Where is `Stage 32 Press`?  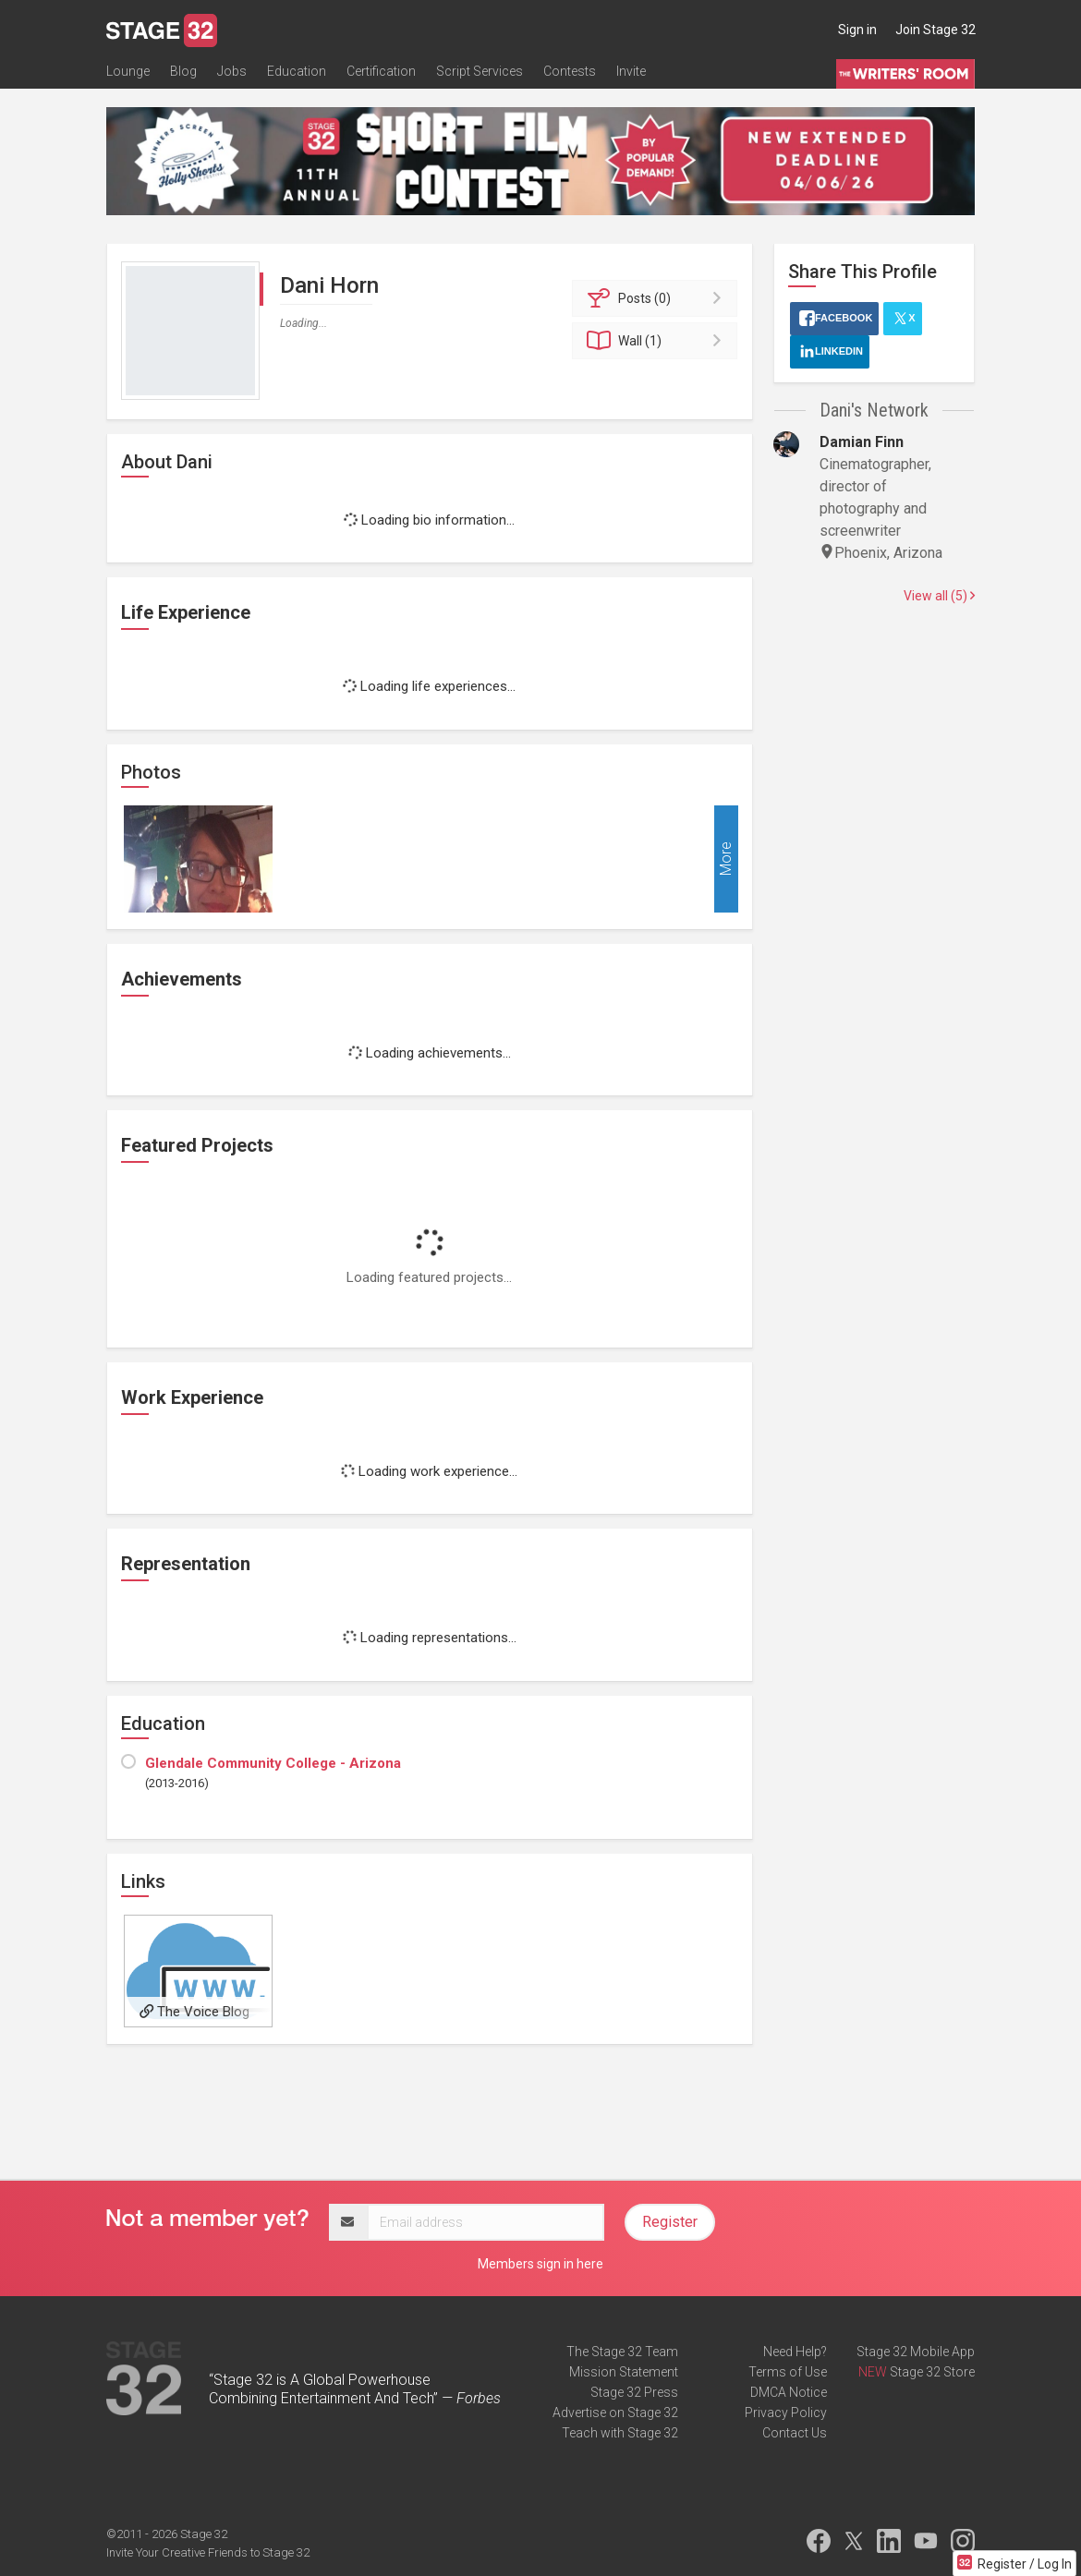 Stage 32 Press is located at coordinates (634, 2392).